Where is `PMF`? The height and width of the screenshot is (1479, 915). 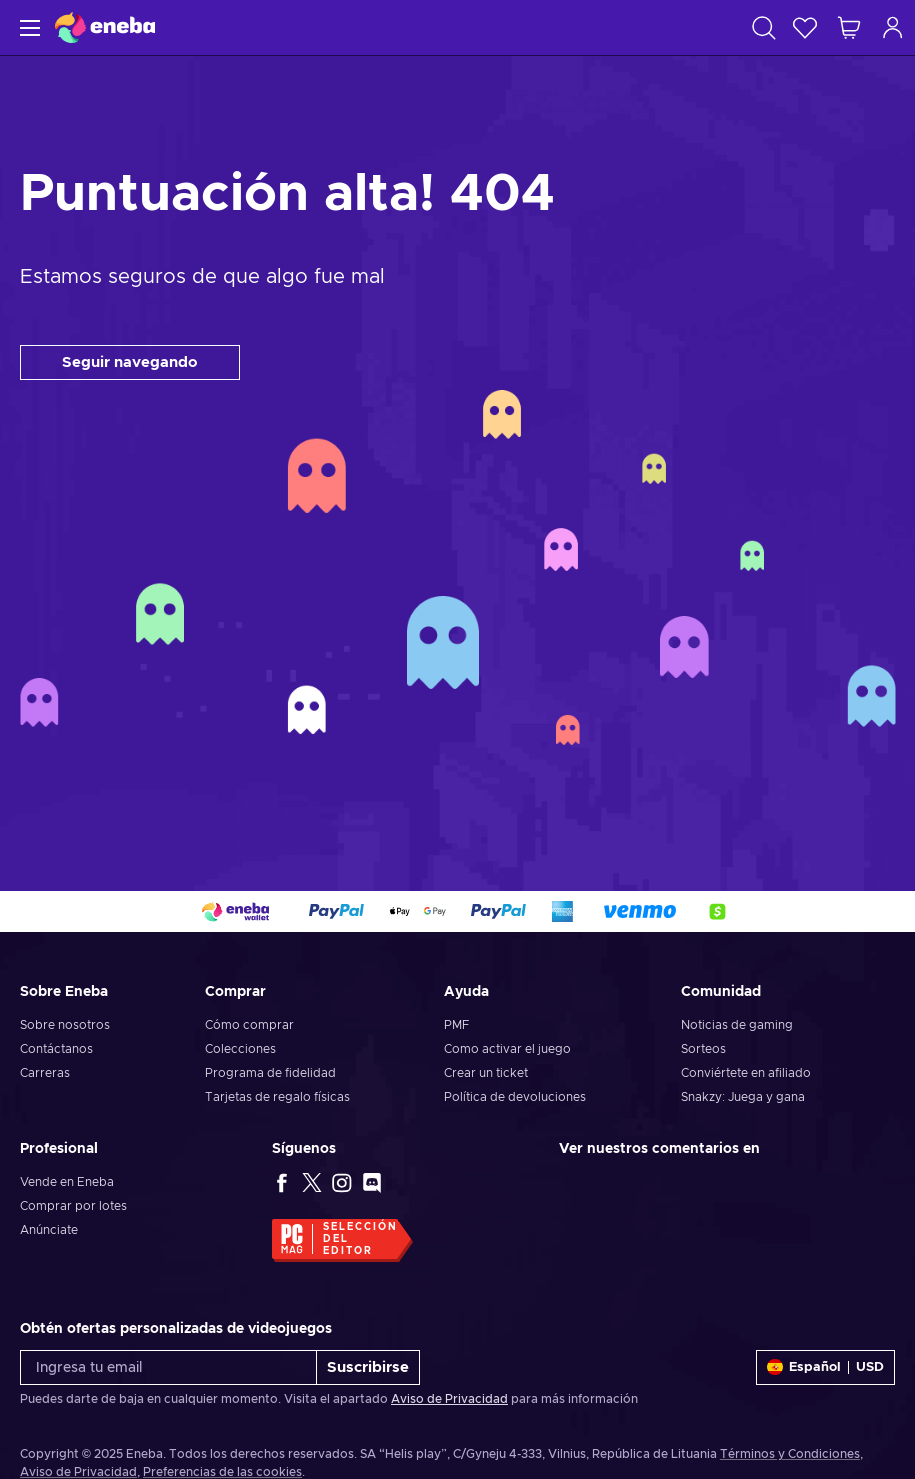 PMF is located at coordinates (456, 1025).